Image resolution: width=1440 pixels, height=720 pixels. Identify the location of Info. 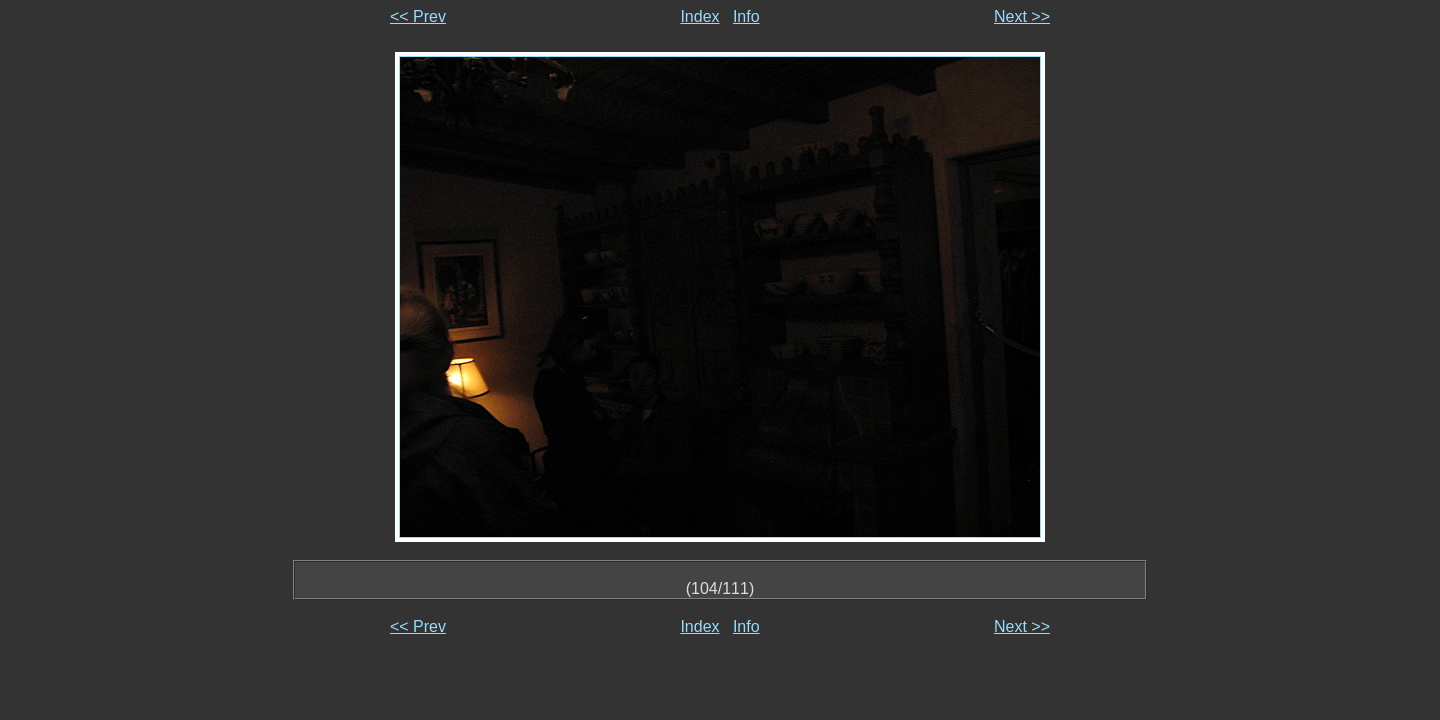
(746, 16).